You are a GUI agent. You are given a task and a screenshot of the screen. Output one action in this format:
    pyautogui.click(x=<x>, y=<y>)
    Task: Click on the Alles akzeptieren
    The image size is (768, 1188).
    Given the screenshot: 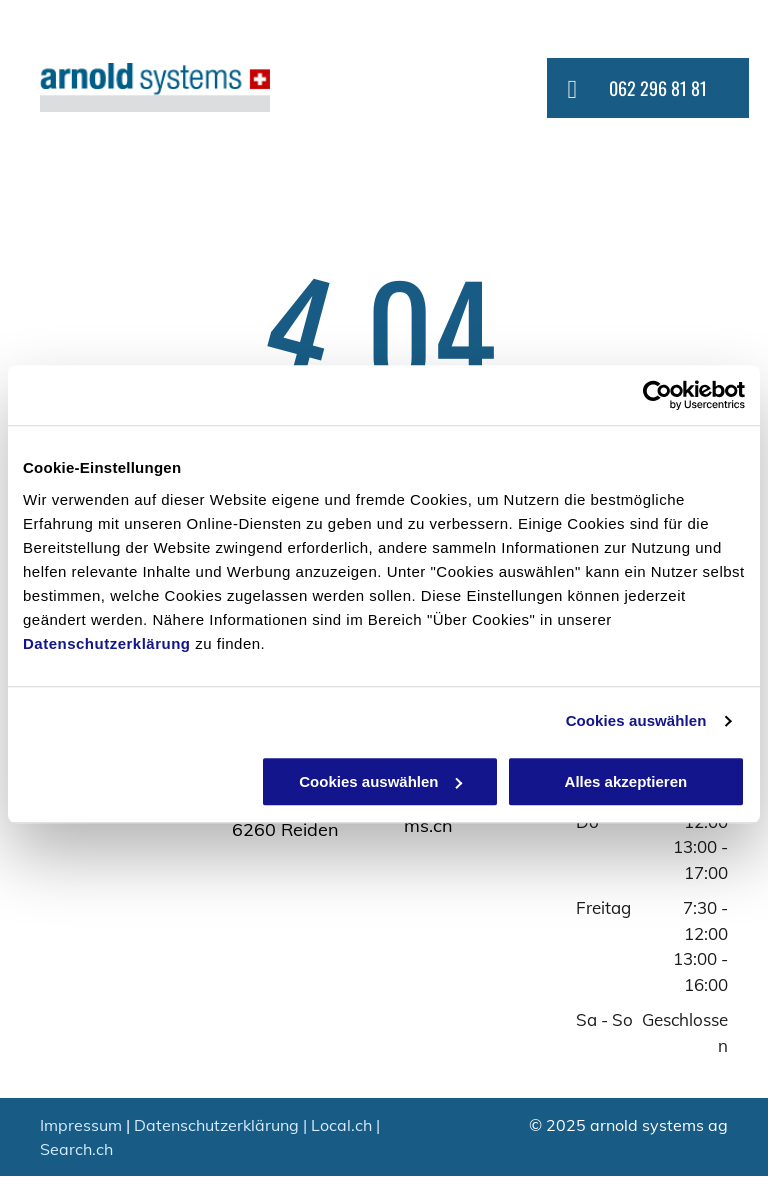 What is the action you would take?
    pyautogui.click(x=626, y=781)
    